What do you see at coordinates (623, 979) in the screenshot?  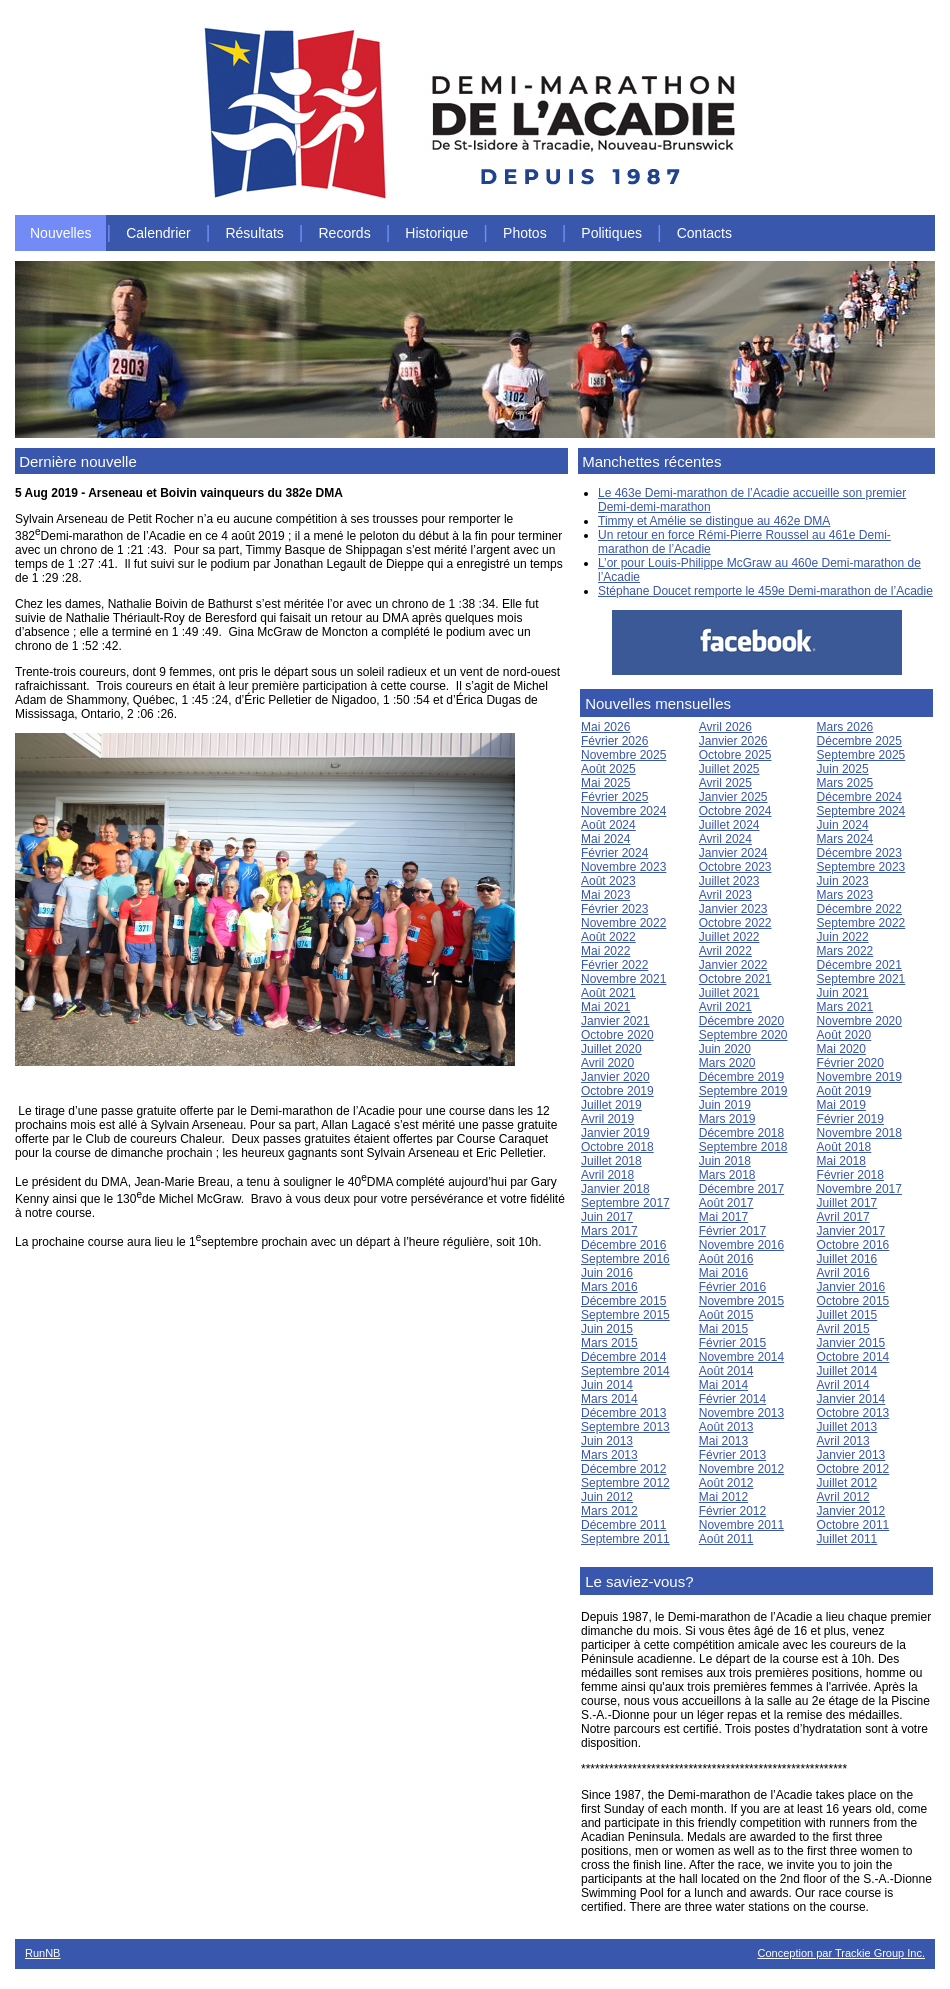 I see `Novembre 2021` at bounding box center [623, 979].